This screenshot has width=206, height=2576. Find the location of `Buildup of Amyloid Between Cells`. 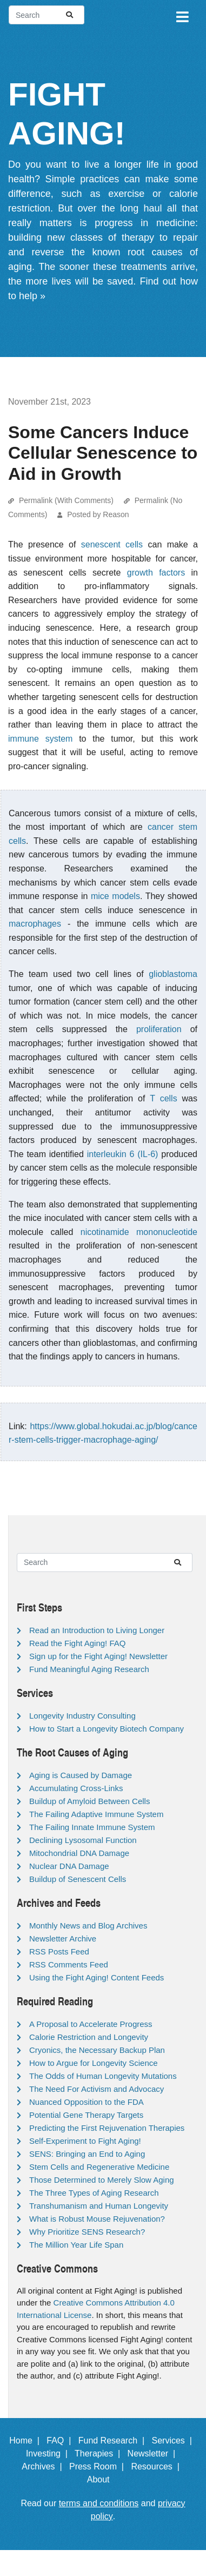

Buildup of Amyloid Between Cells is located at coordinates (89, 1801).